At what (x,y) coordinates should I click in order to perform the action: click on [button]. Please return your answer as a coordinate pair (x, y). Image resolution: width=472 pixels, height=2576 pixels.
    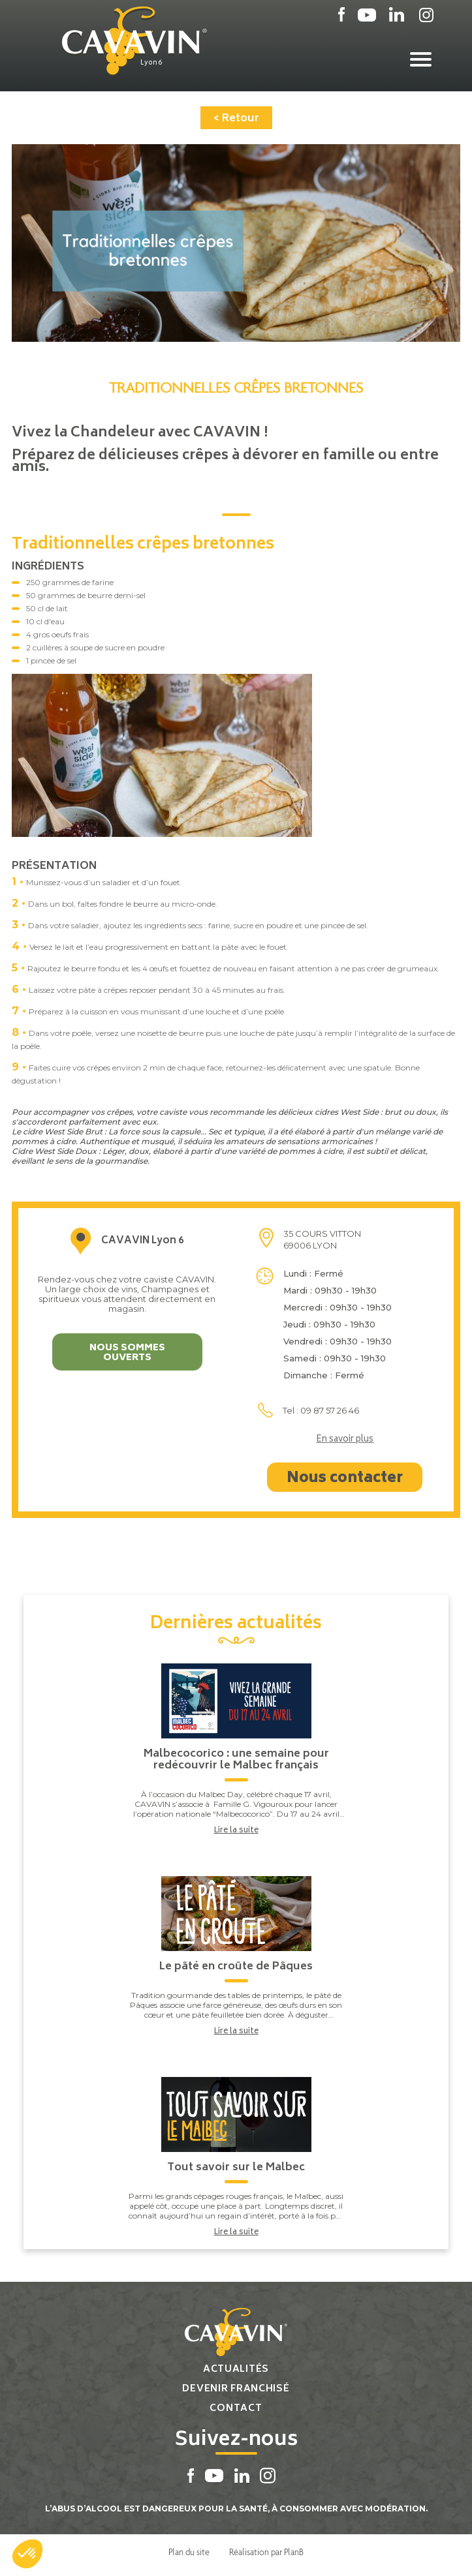
    Looking at the image, I should click on (27, 2553).